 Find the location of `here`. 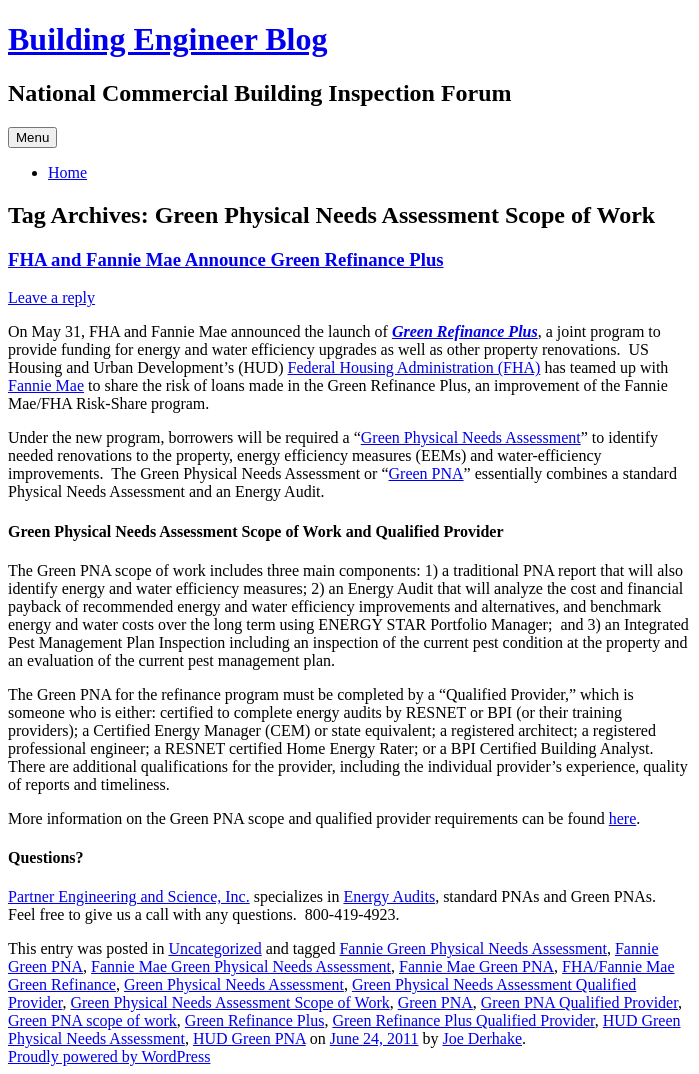

here is located at coordinates (623, 818).